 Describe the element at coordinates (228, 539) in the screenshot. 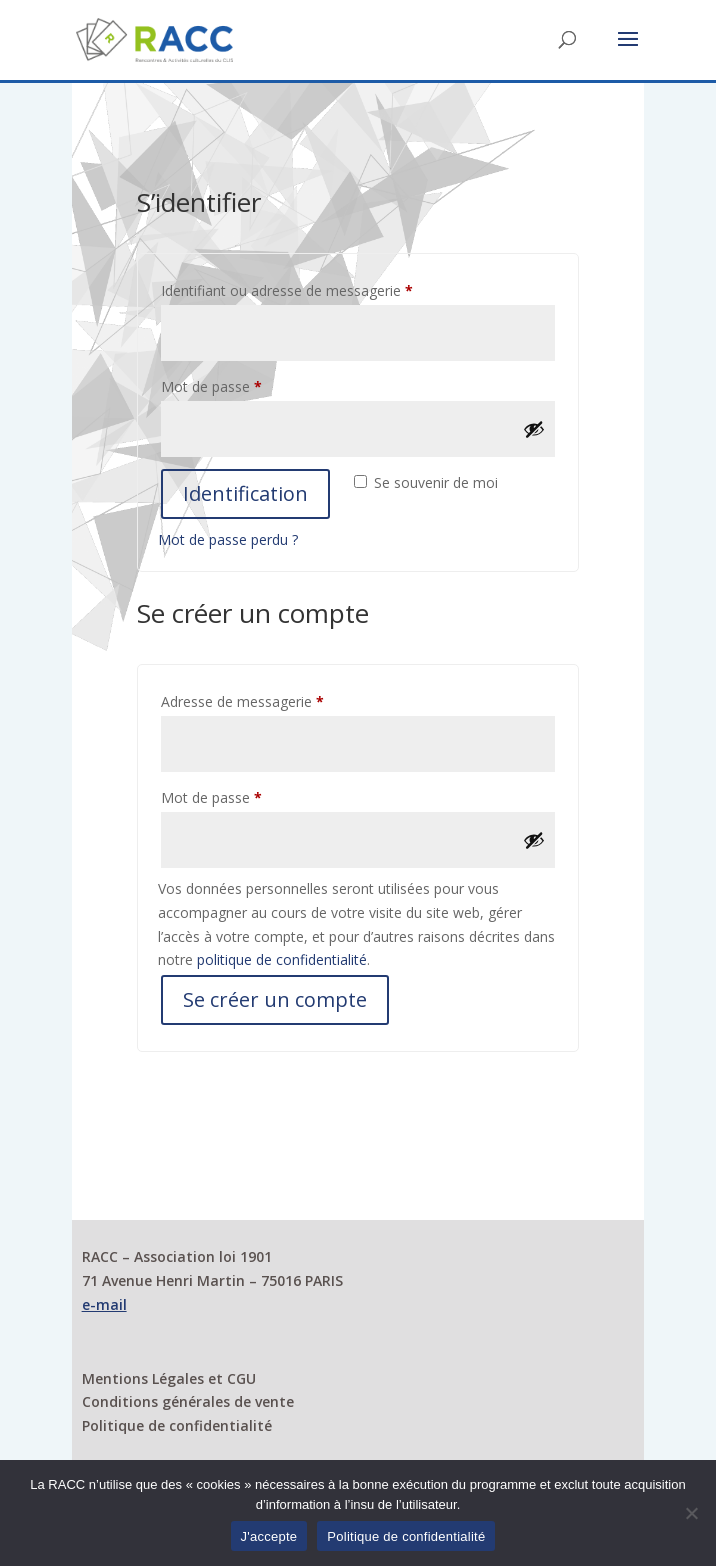

I see `Mot de passe perdu ?` at that location.